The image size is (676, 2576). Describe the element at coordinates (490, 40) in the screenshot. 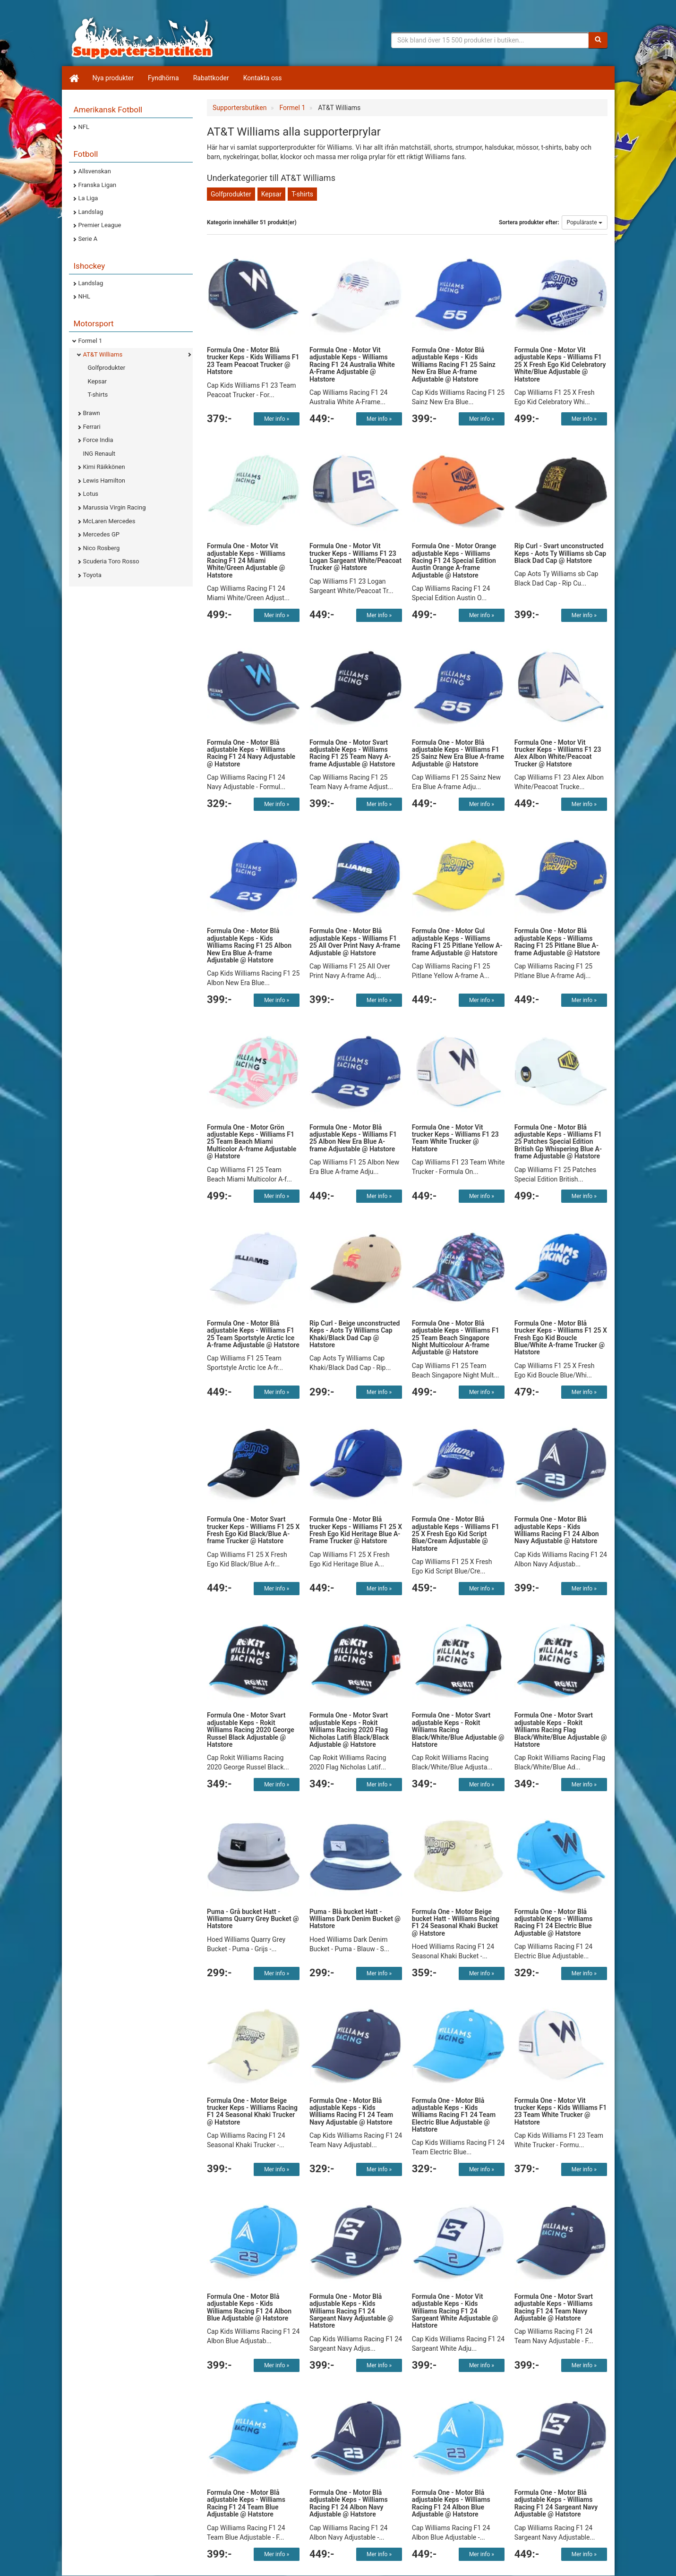

I see `[Sökfras]` at that location.